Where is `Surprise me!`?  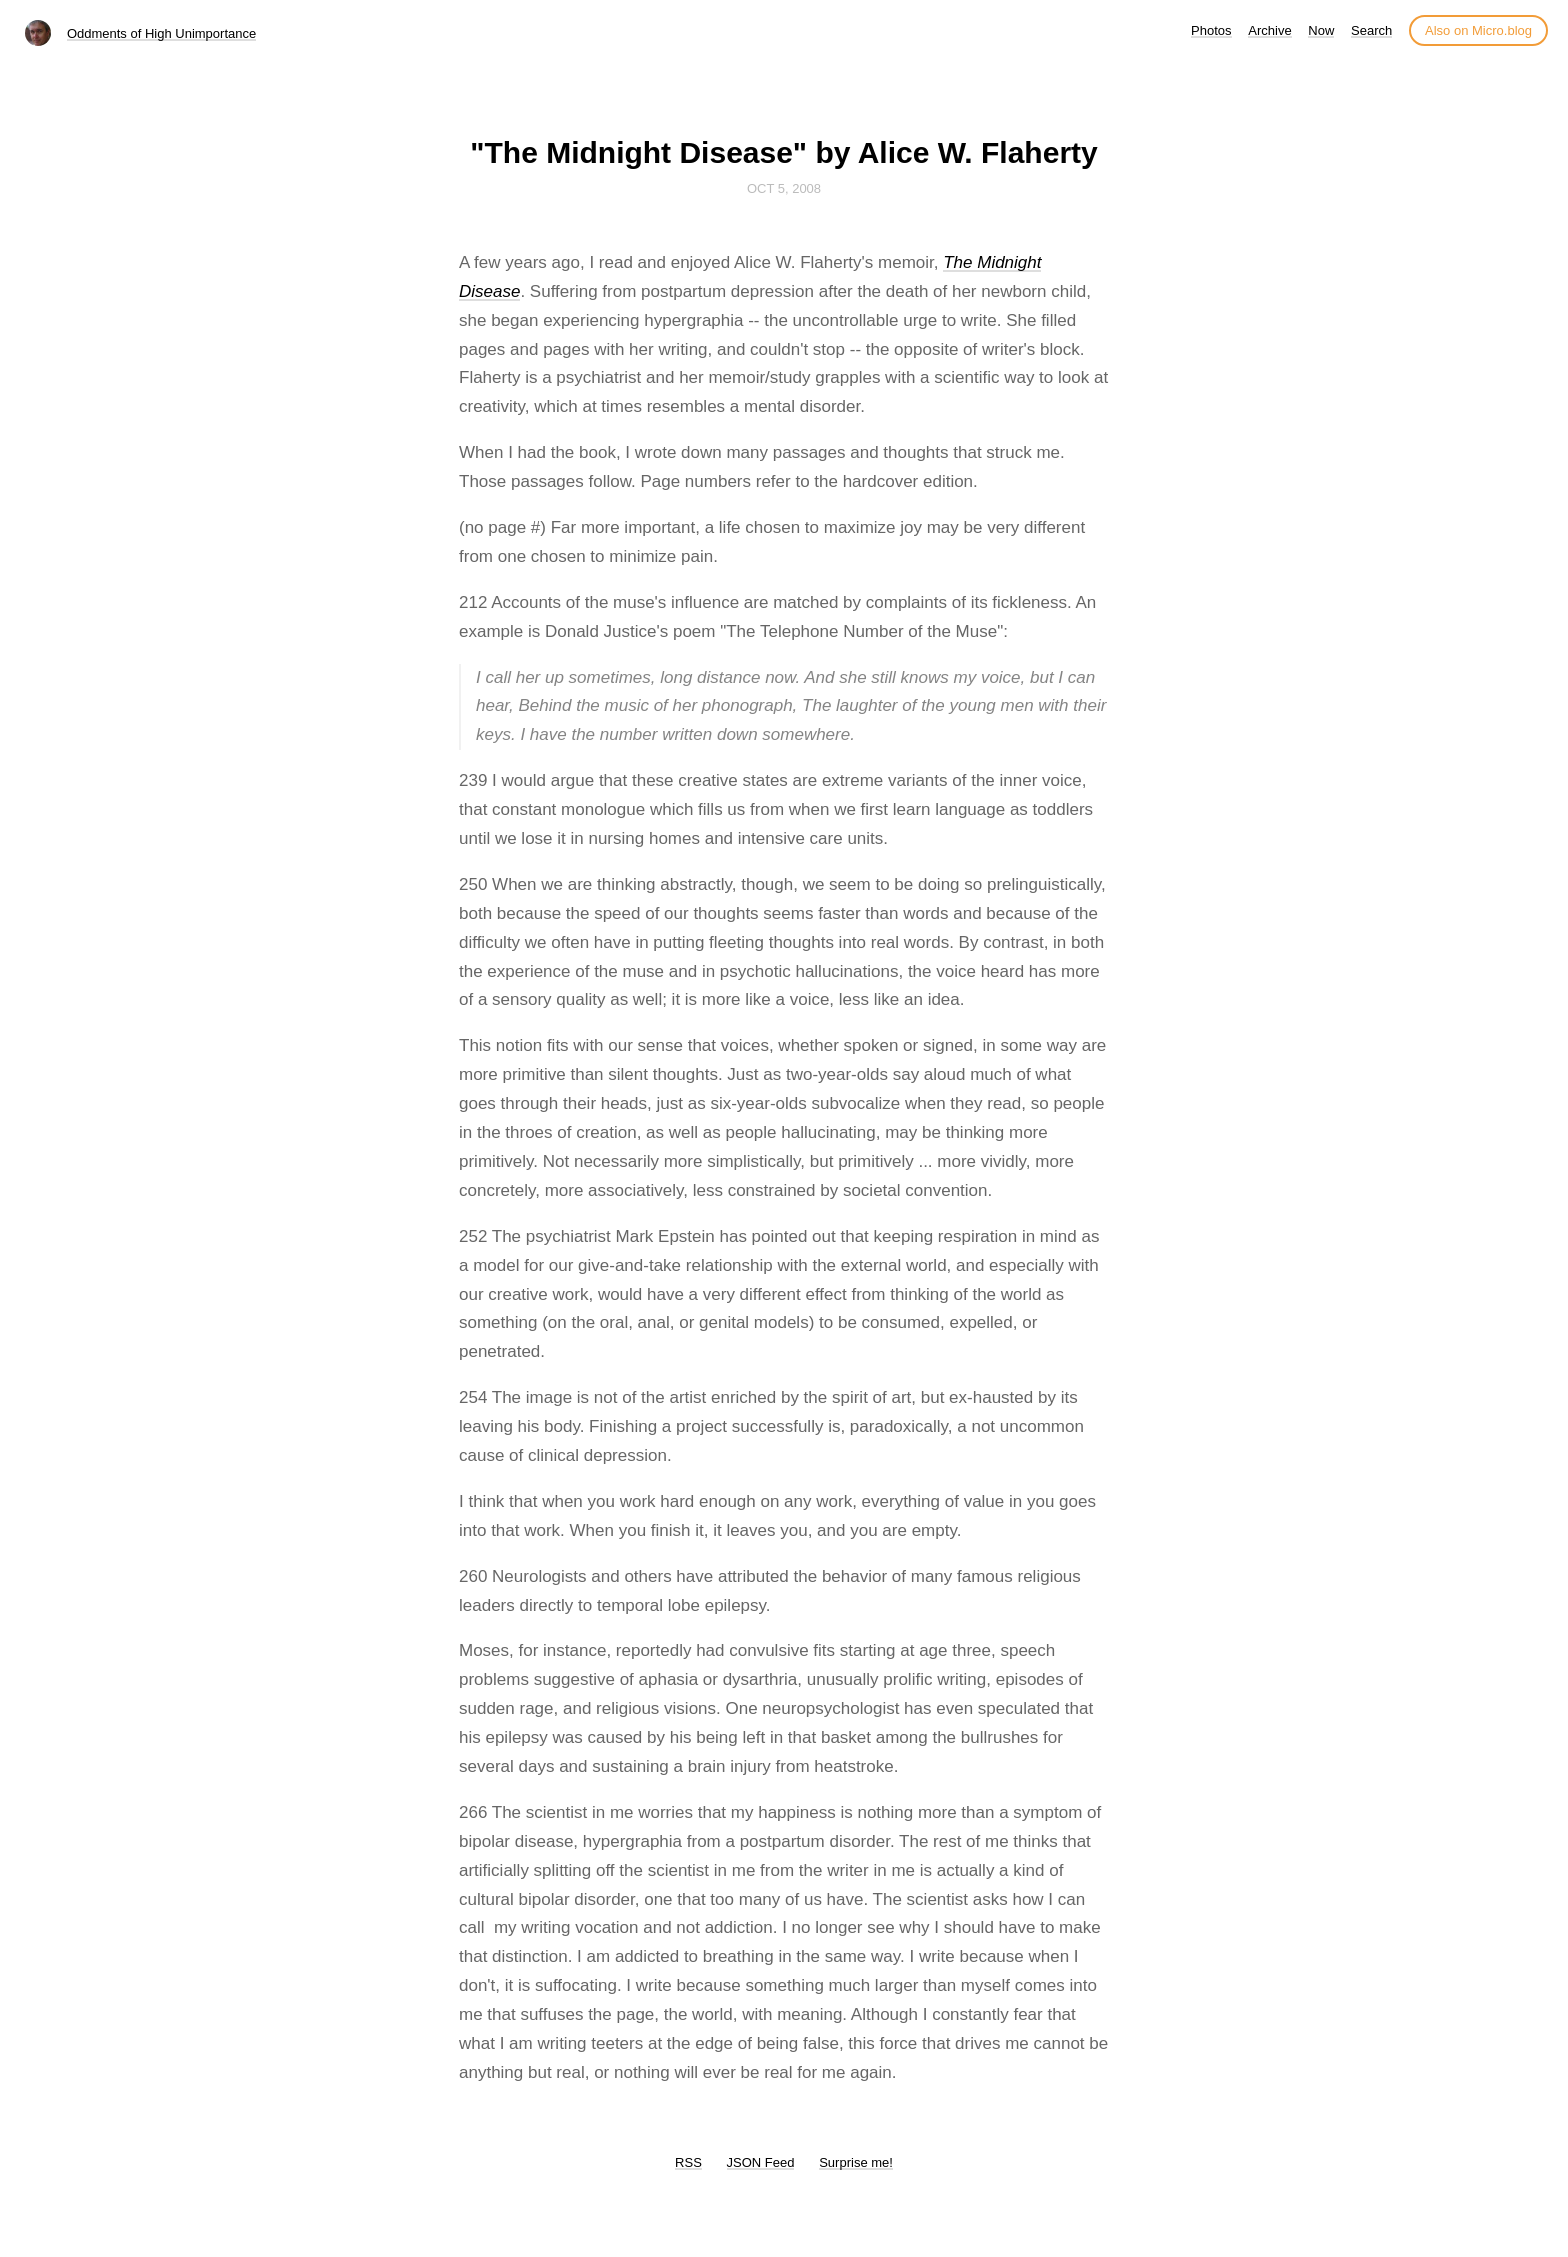 Surprise me! is located at coordinates (856, 2162).